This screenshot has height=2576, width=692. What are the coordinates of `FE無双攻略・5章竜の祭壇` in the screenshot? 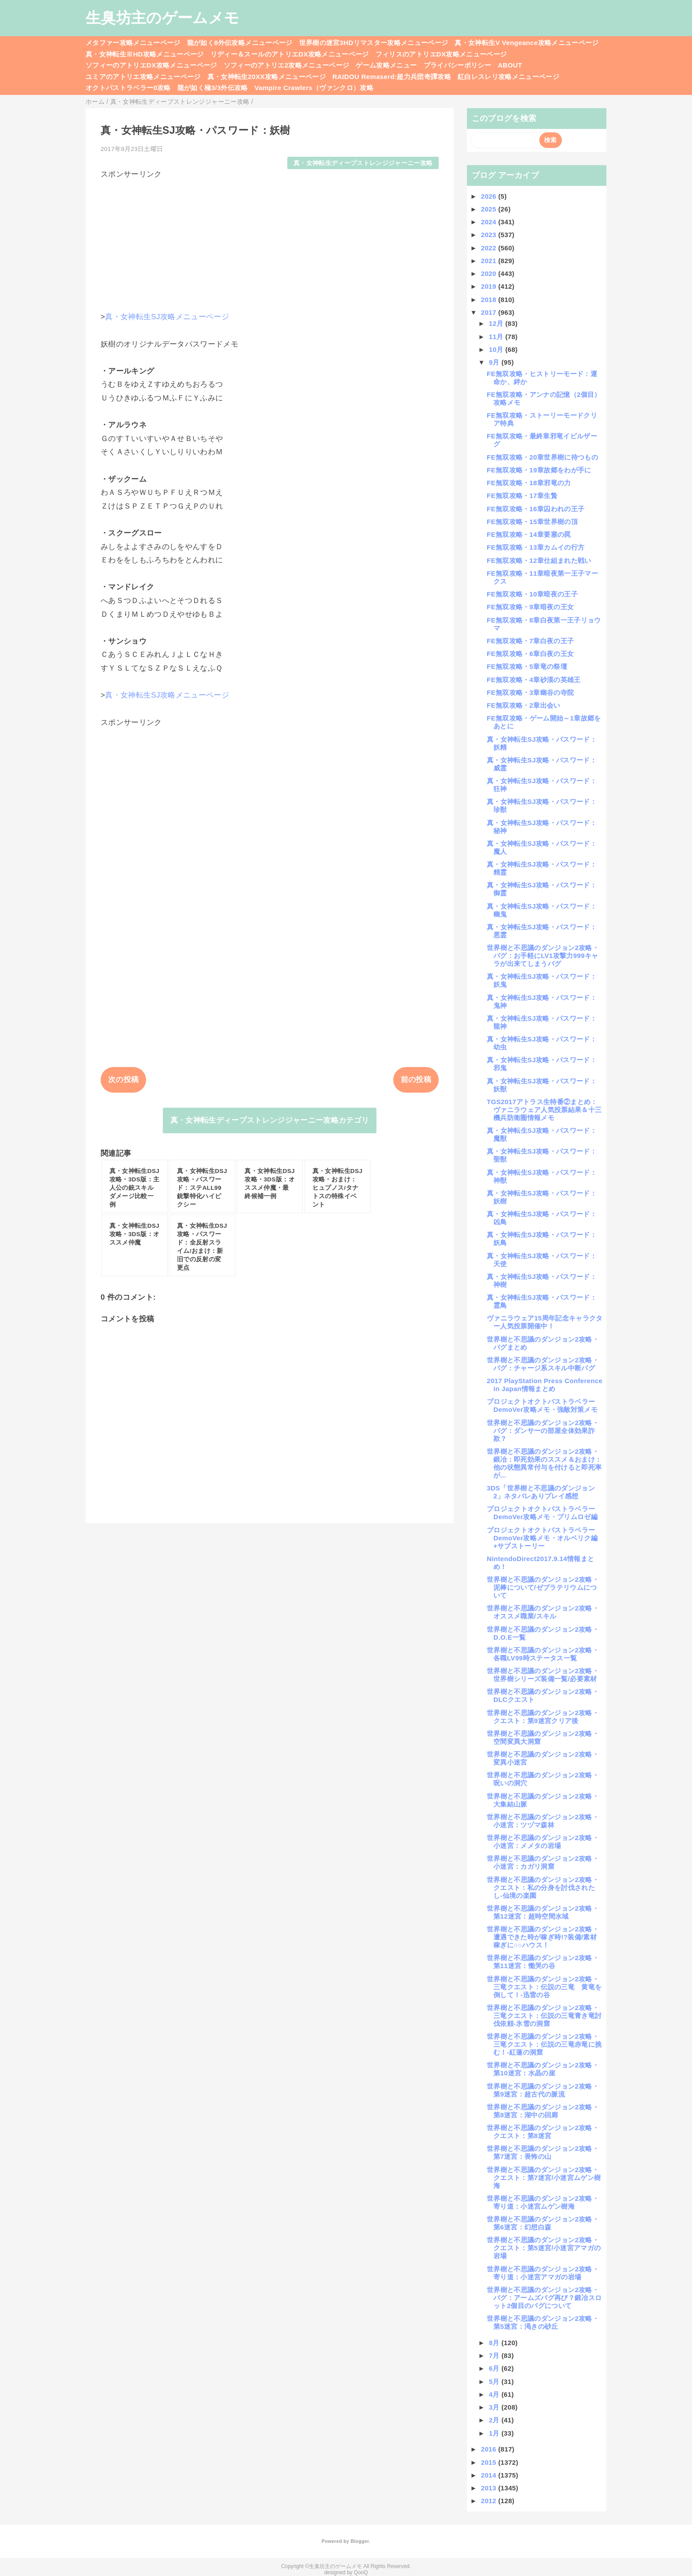 It's located at (527, 666).